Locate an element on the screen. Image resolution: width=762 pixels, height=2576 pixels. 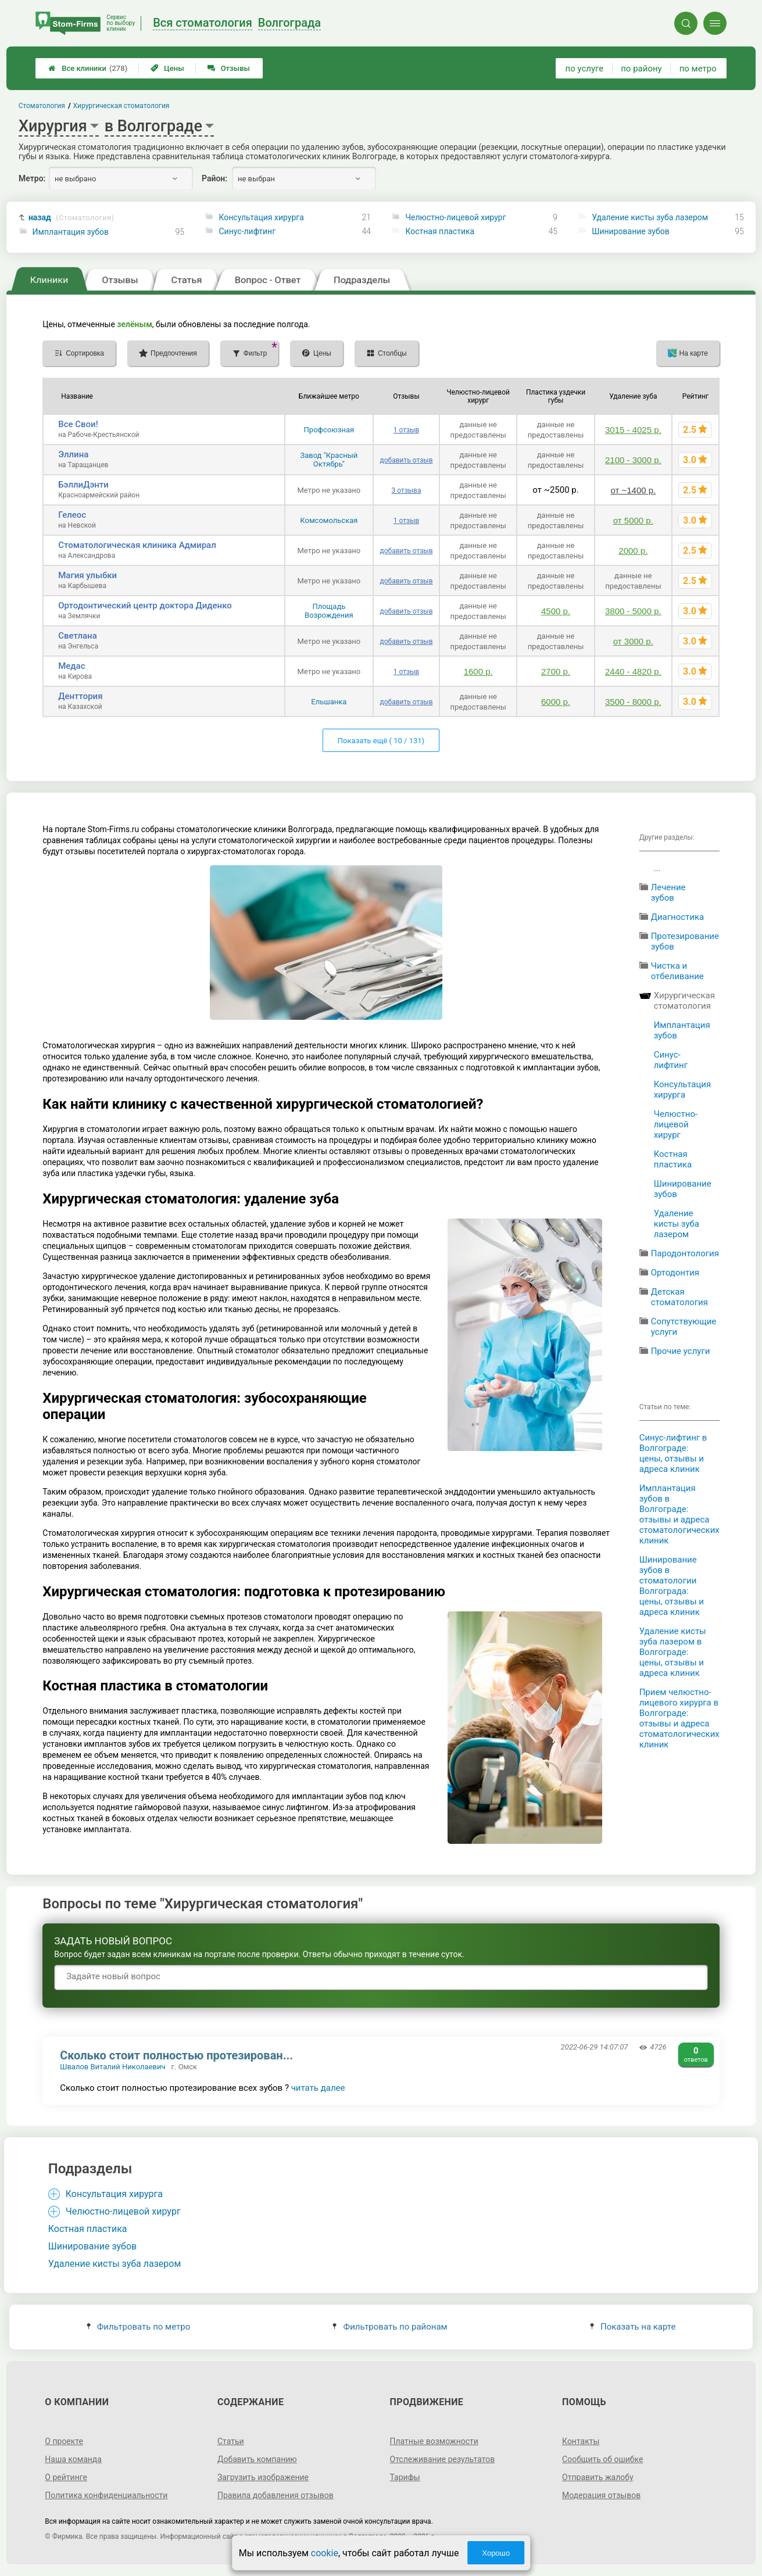
Ельшанка is located at coordinates (328, 701).